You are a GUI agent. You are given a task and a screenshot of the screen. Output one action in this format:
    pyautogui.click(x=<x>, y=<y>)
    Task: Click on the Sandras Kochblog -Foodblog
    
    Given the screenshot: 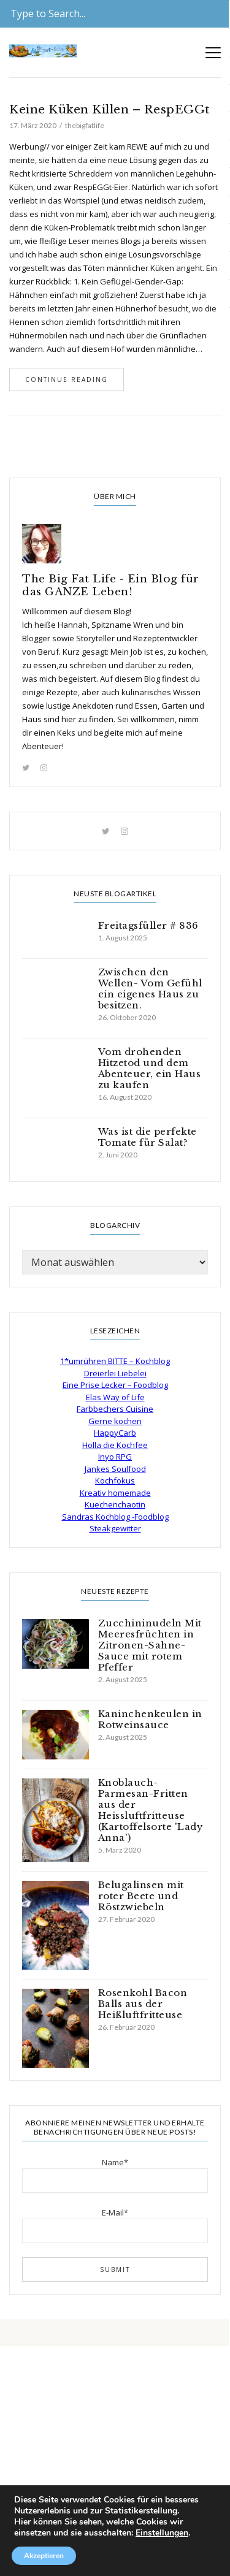 What is the action you would take?
    pyautogui.click(x=115, y=1516)
    